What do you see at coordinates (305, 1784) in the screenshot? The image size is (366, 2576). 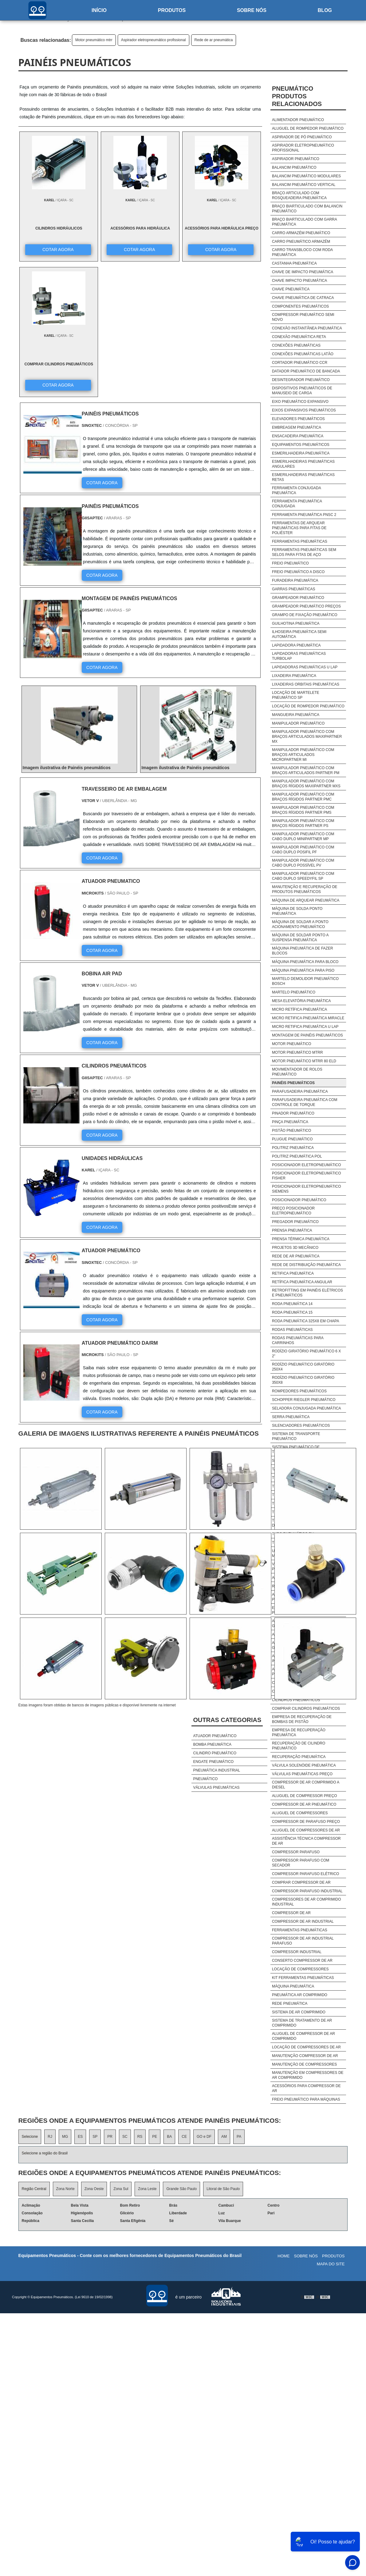 I see `Compressor De Ar Comprimido A Diesel` at bounding box center [305, 1784].